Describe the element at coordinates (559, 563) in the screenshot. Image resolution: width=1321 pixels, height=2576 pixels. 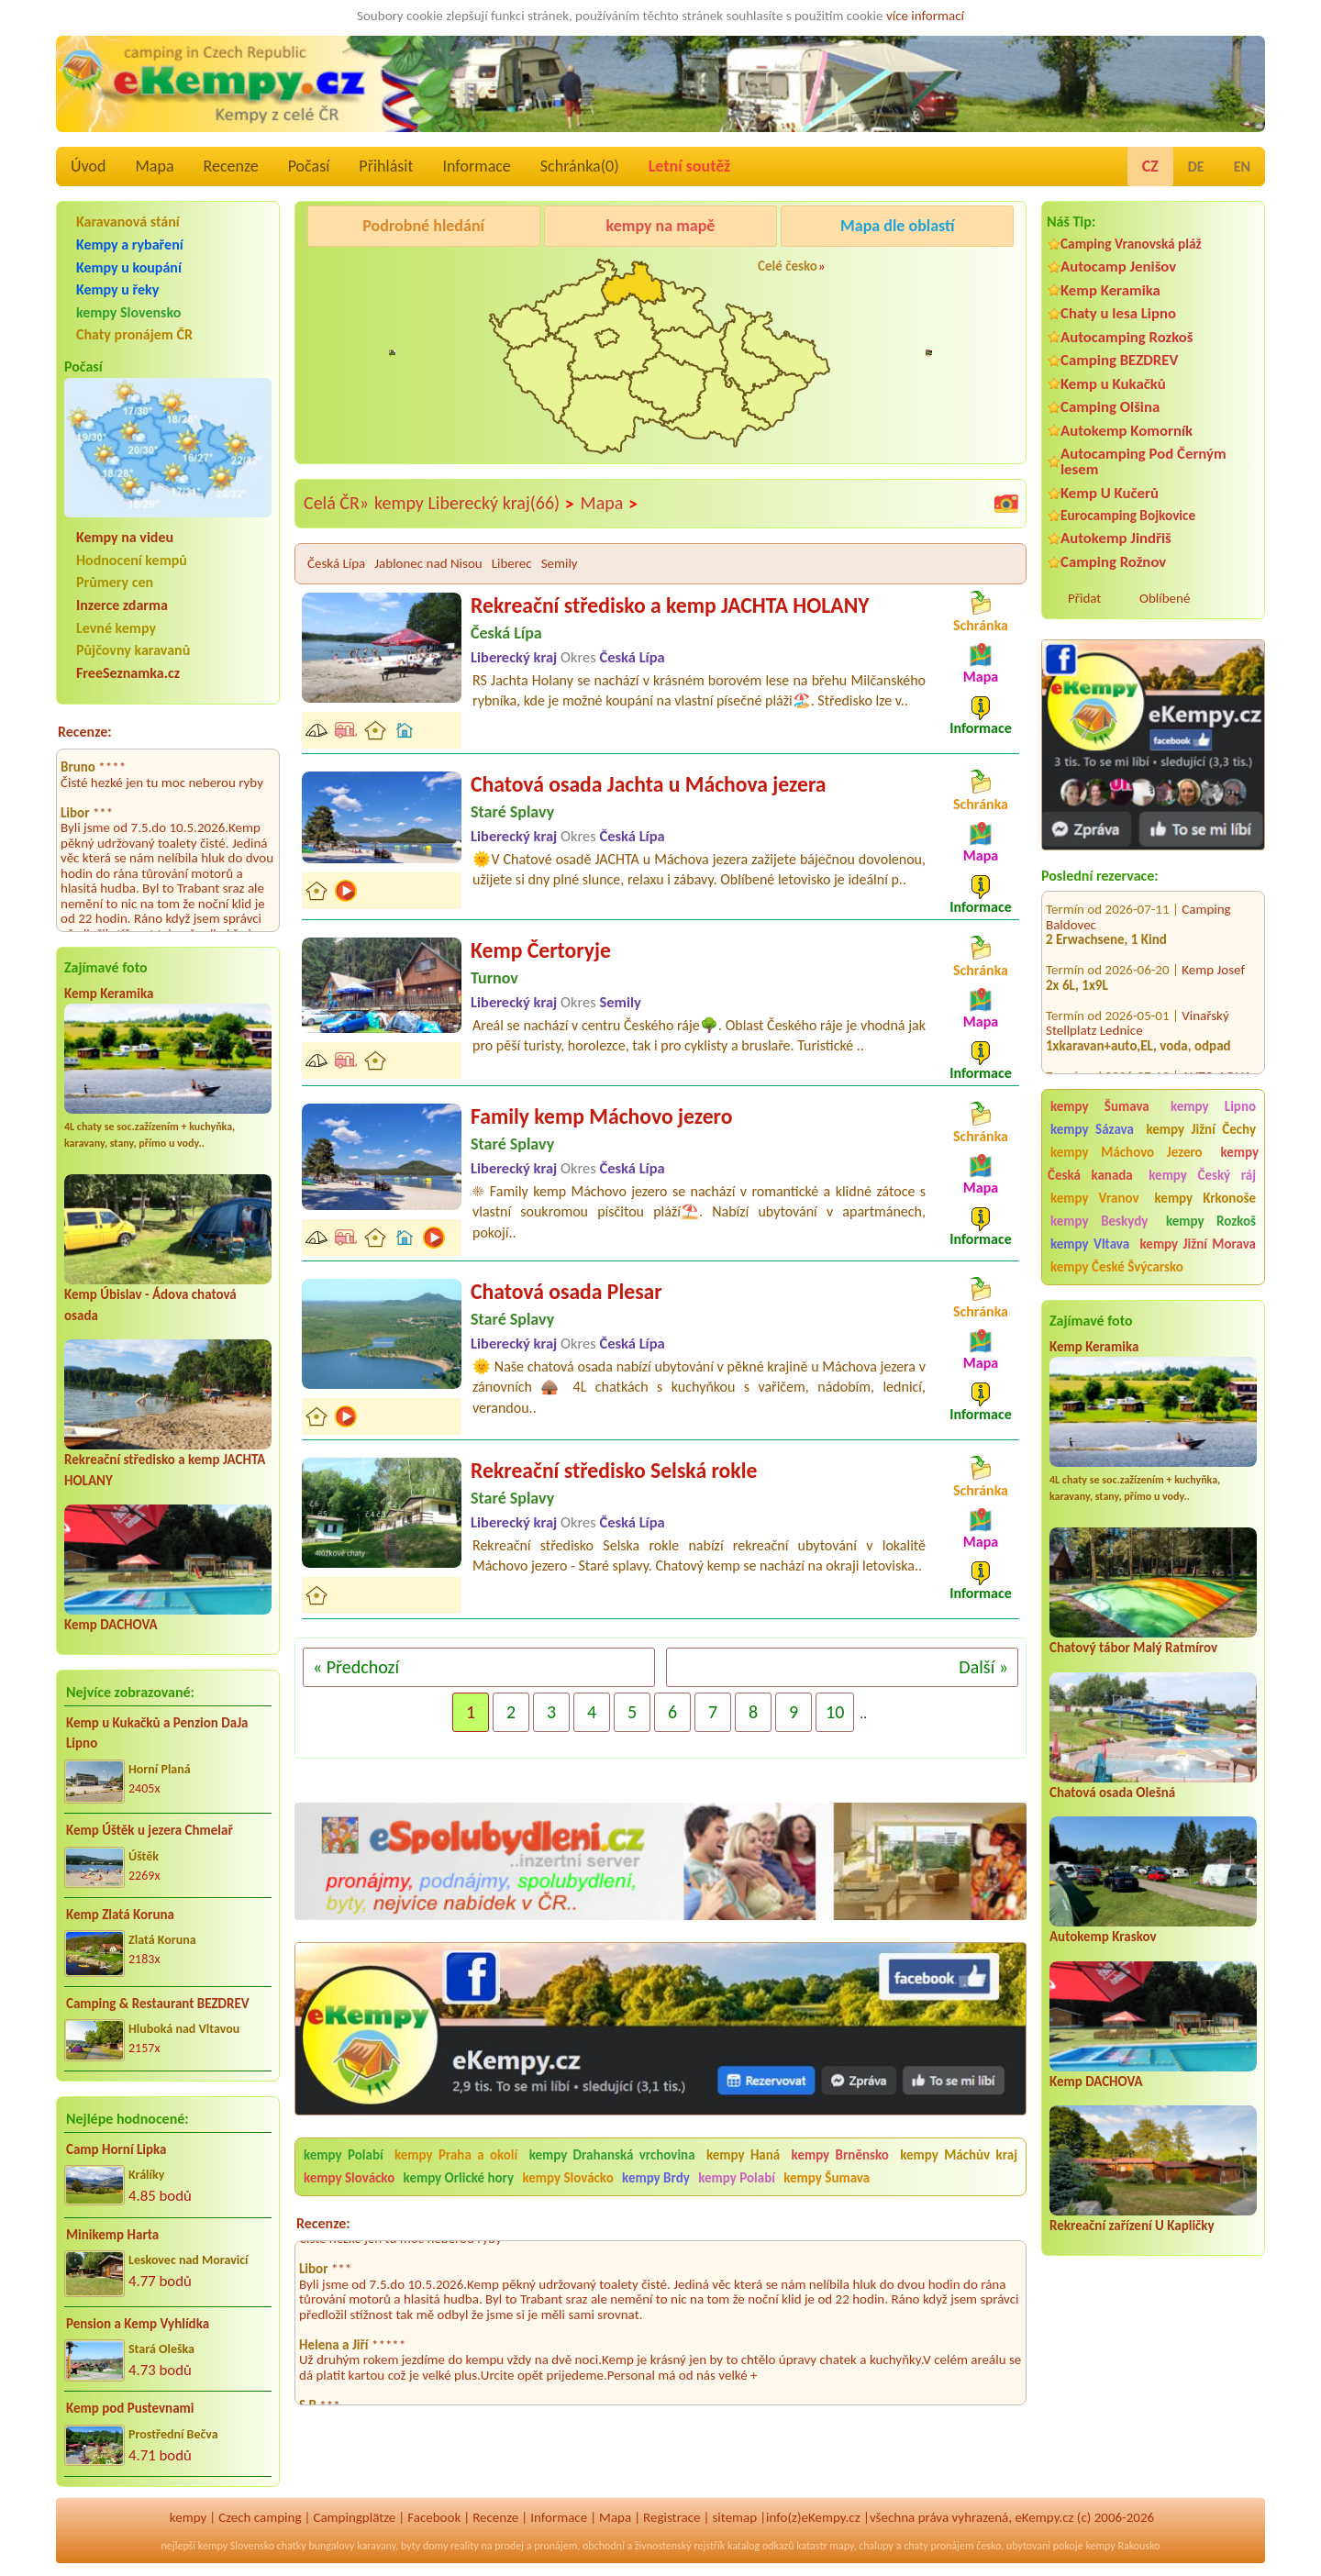
I see `Semily` at that location.